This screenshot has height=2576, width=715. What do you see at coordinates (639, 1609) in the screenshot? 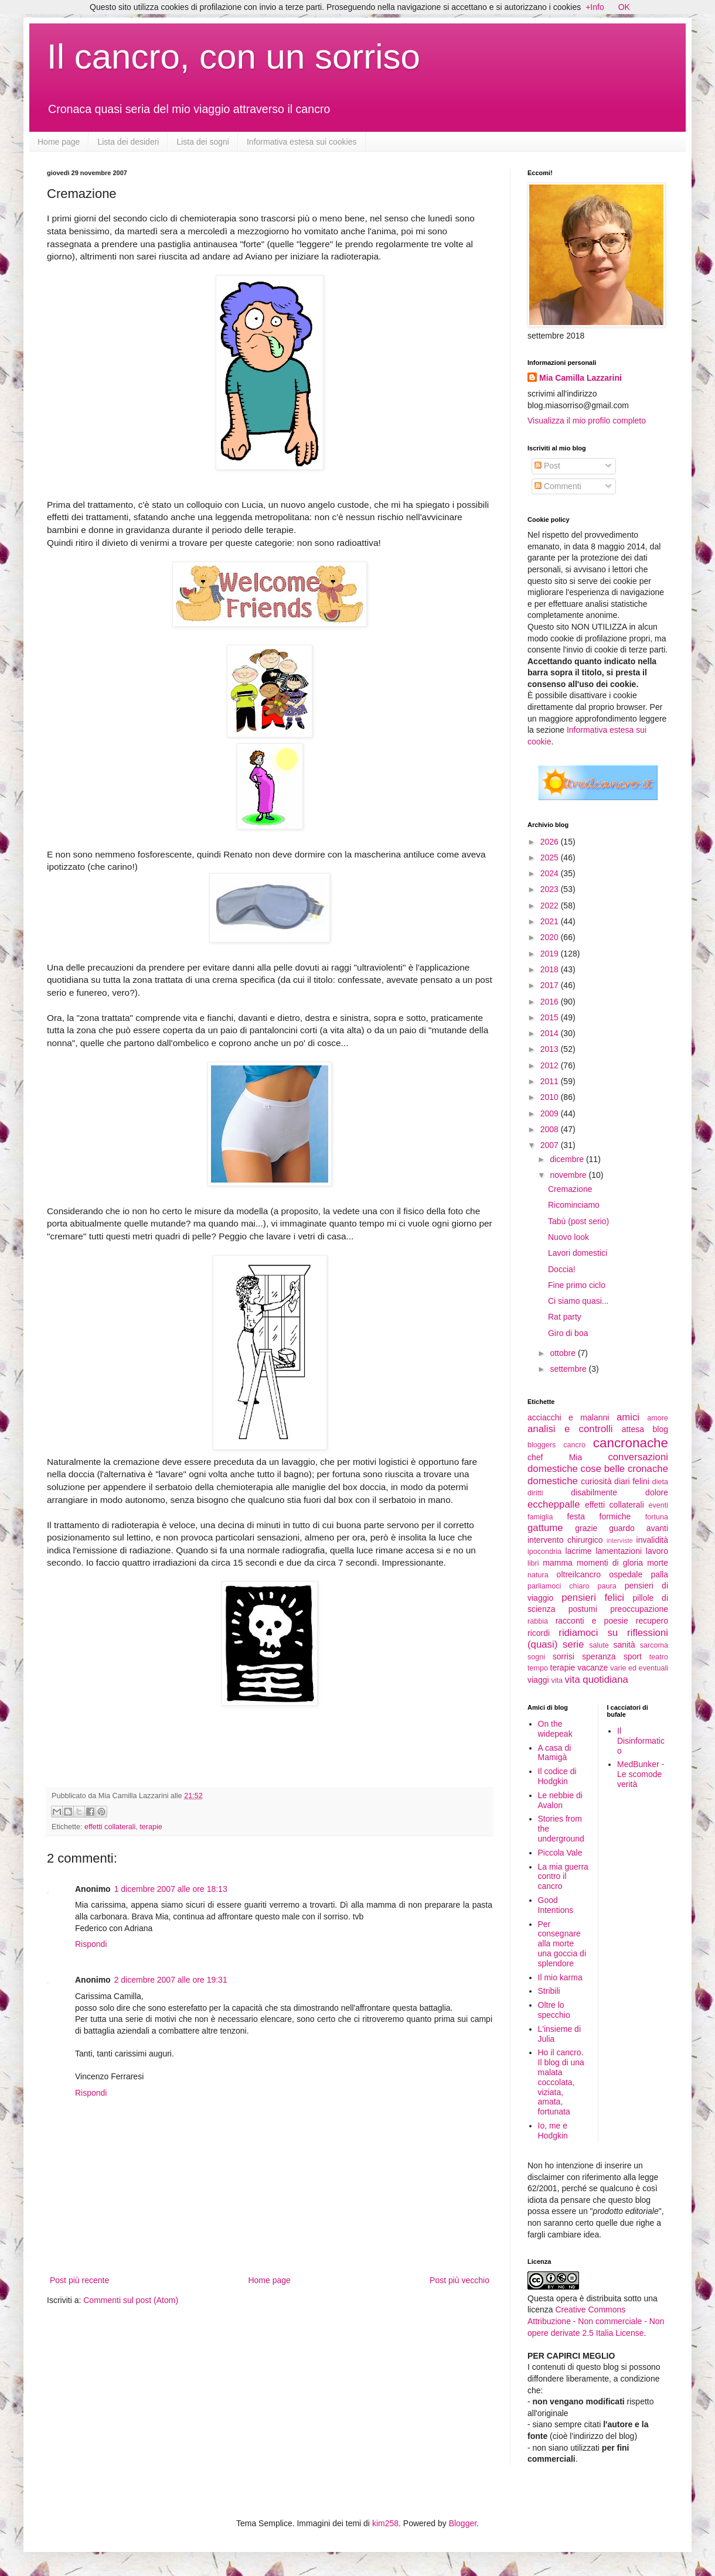
I see `preoccupazione` at bounding box center [639, 1609].